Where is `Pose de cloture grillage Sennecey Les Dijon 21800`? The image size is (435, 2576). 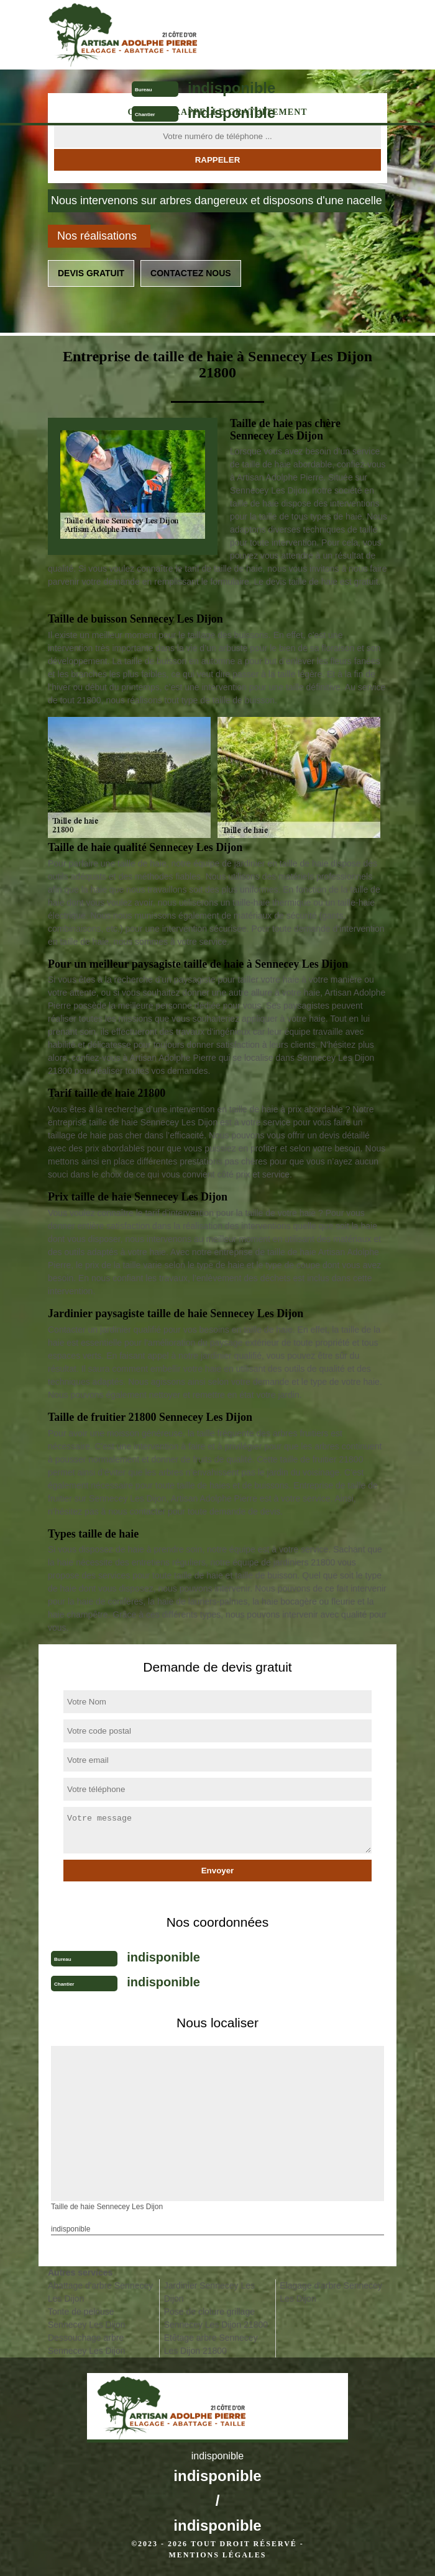 Pose de cloture grillage Sennecey Les Dijon 21800 is located at coordinates (216, 2318).